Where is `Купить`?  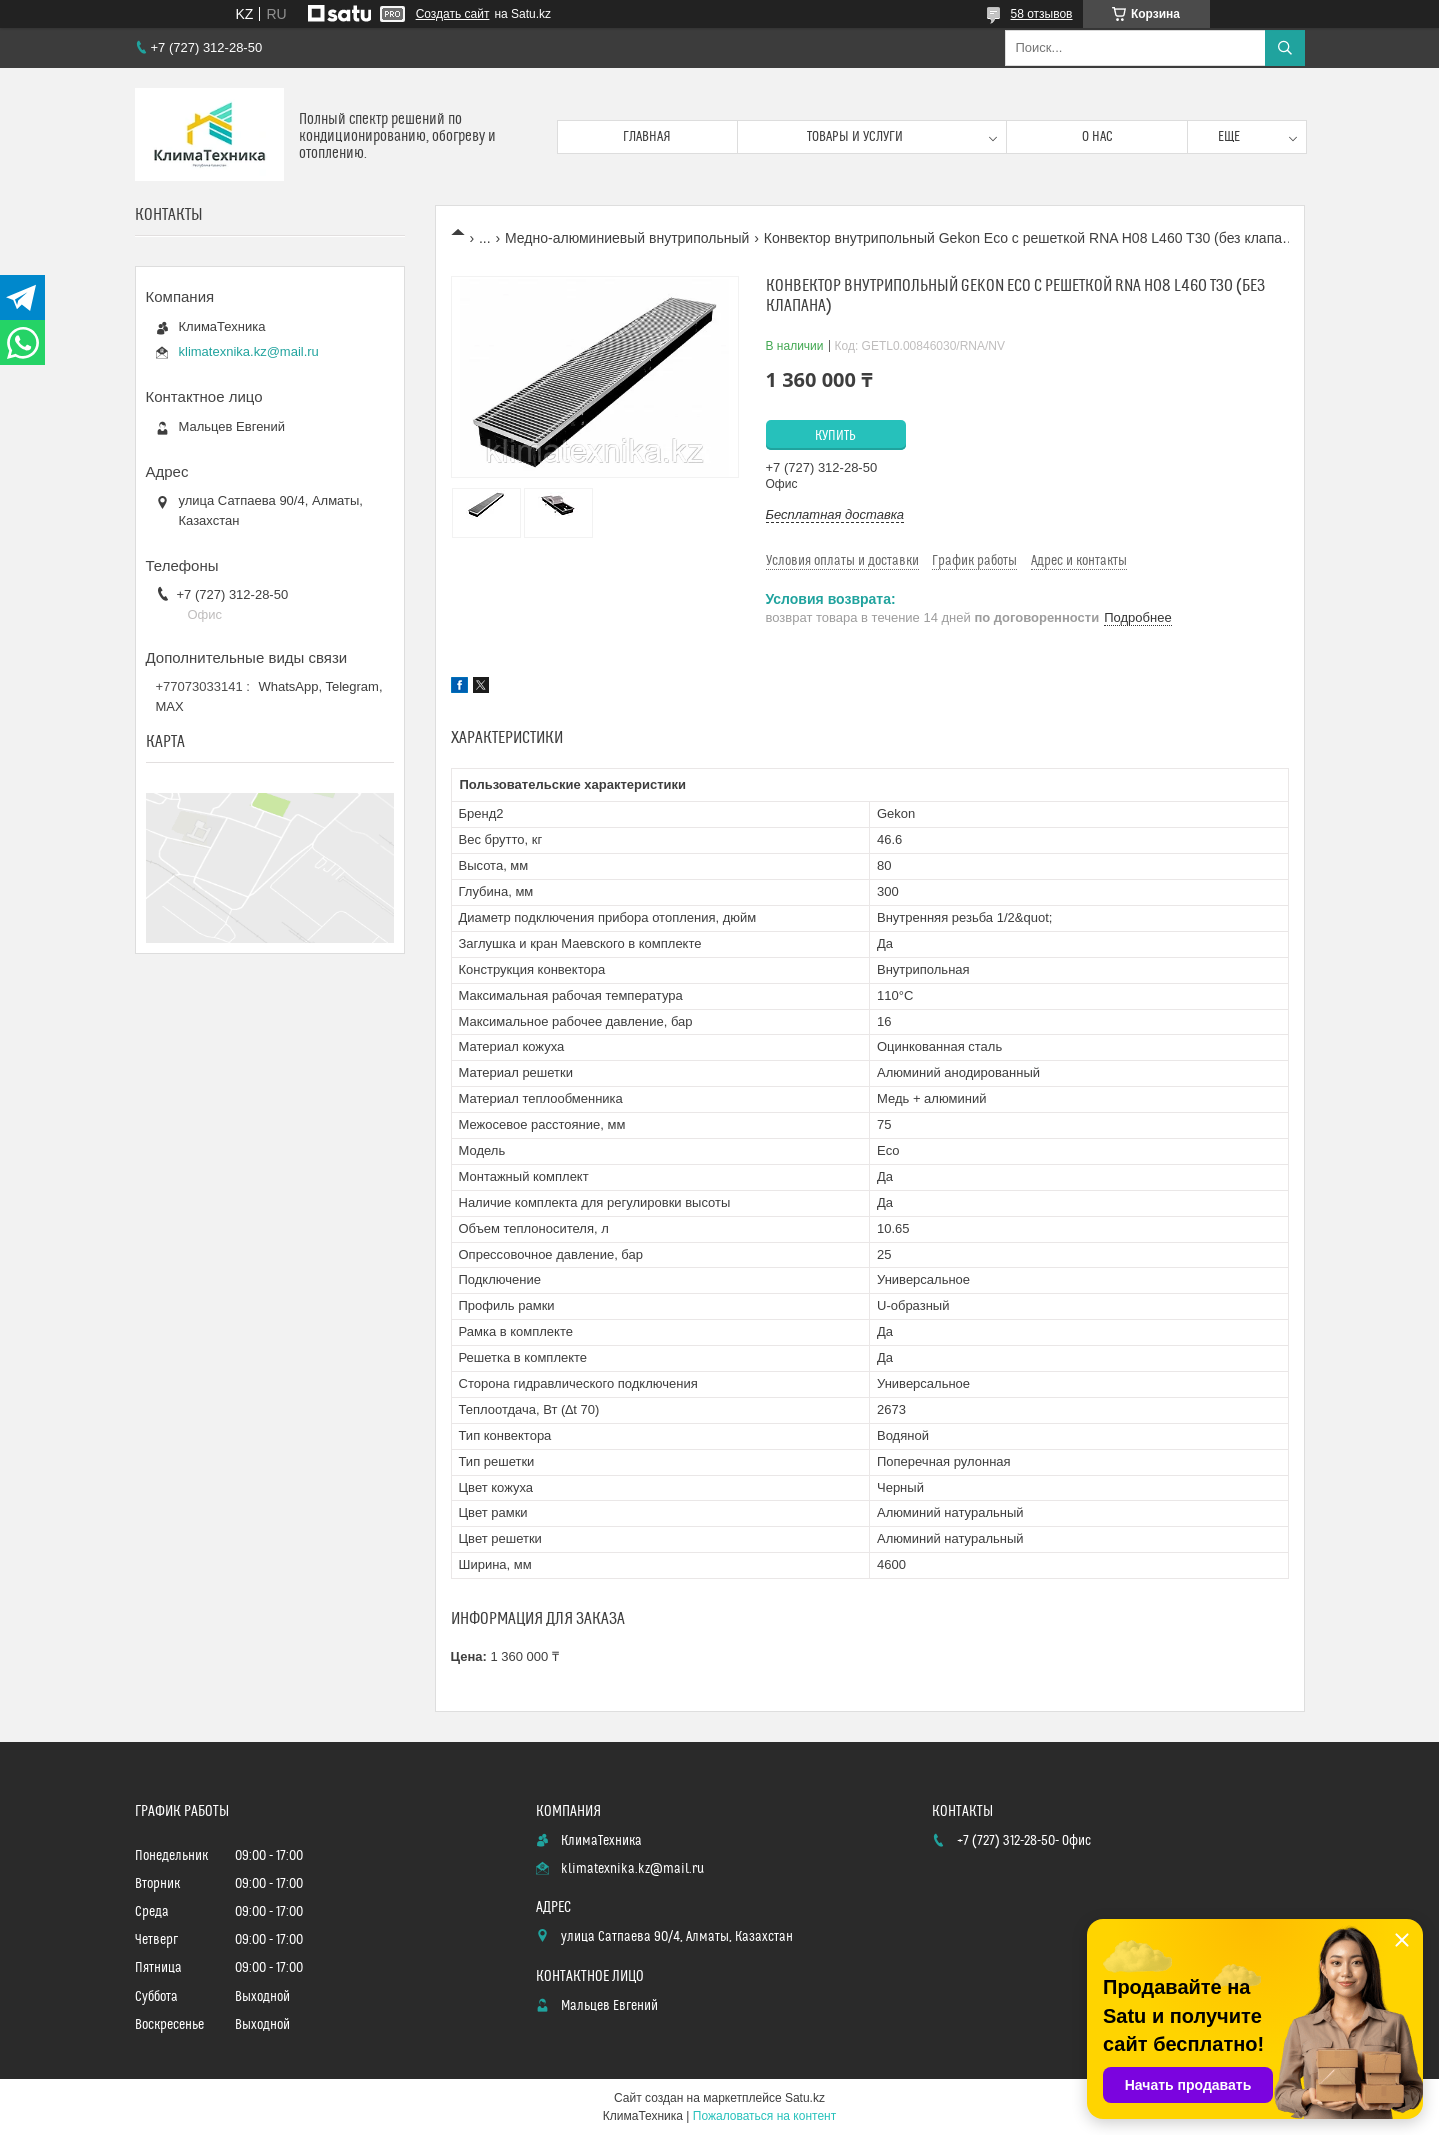
Купить is located at coordinates (835, 436).